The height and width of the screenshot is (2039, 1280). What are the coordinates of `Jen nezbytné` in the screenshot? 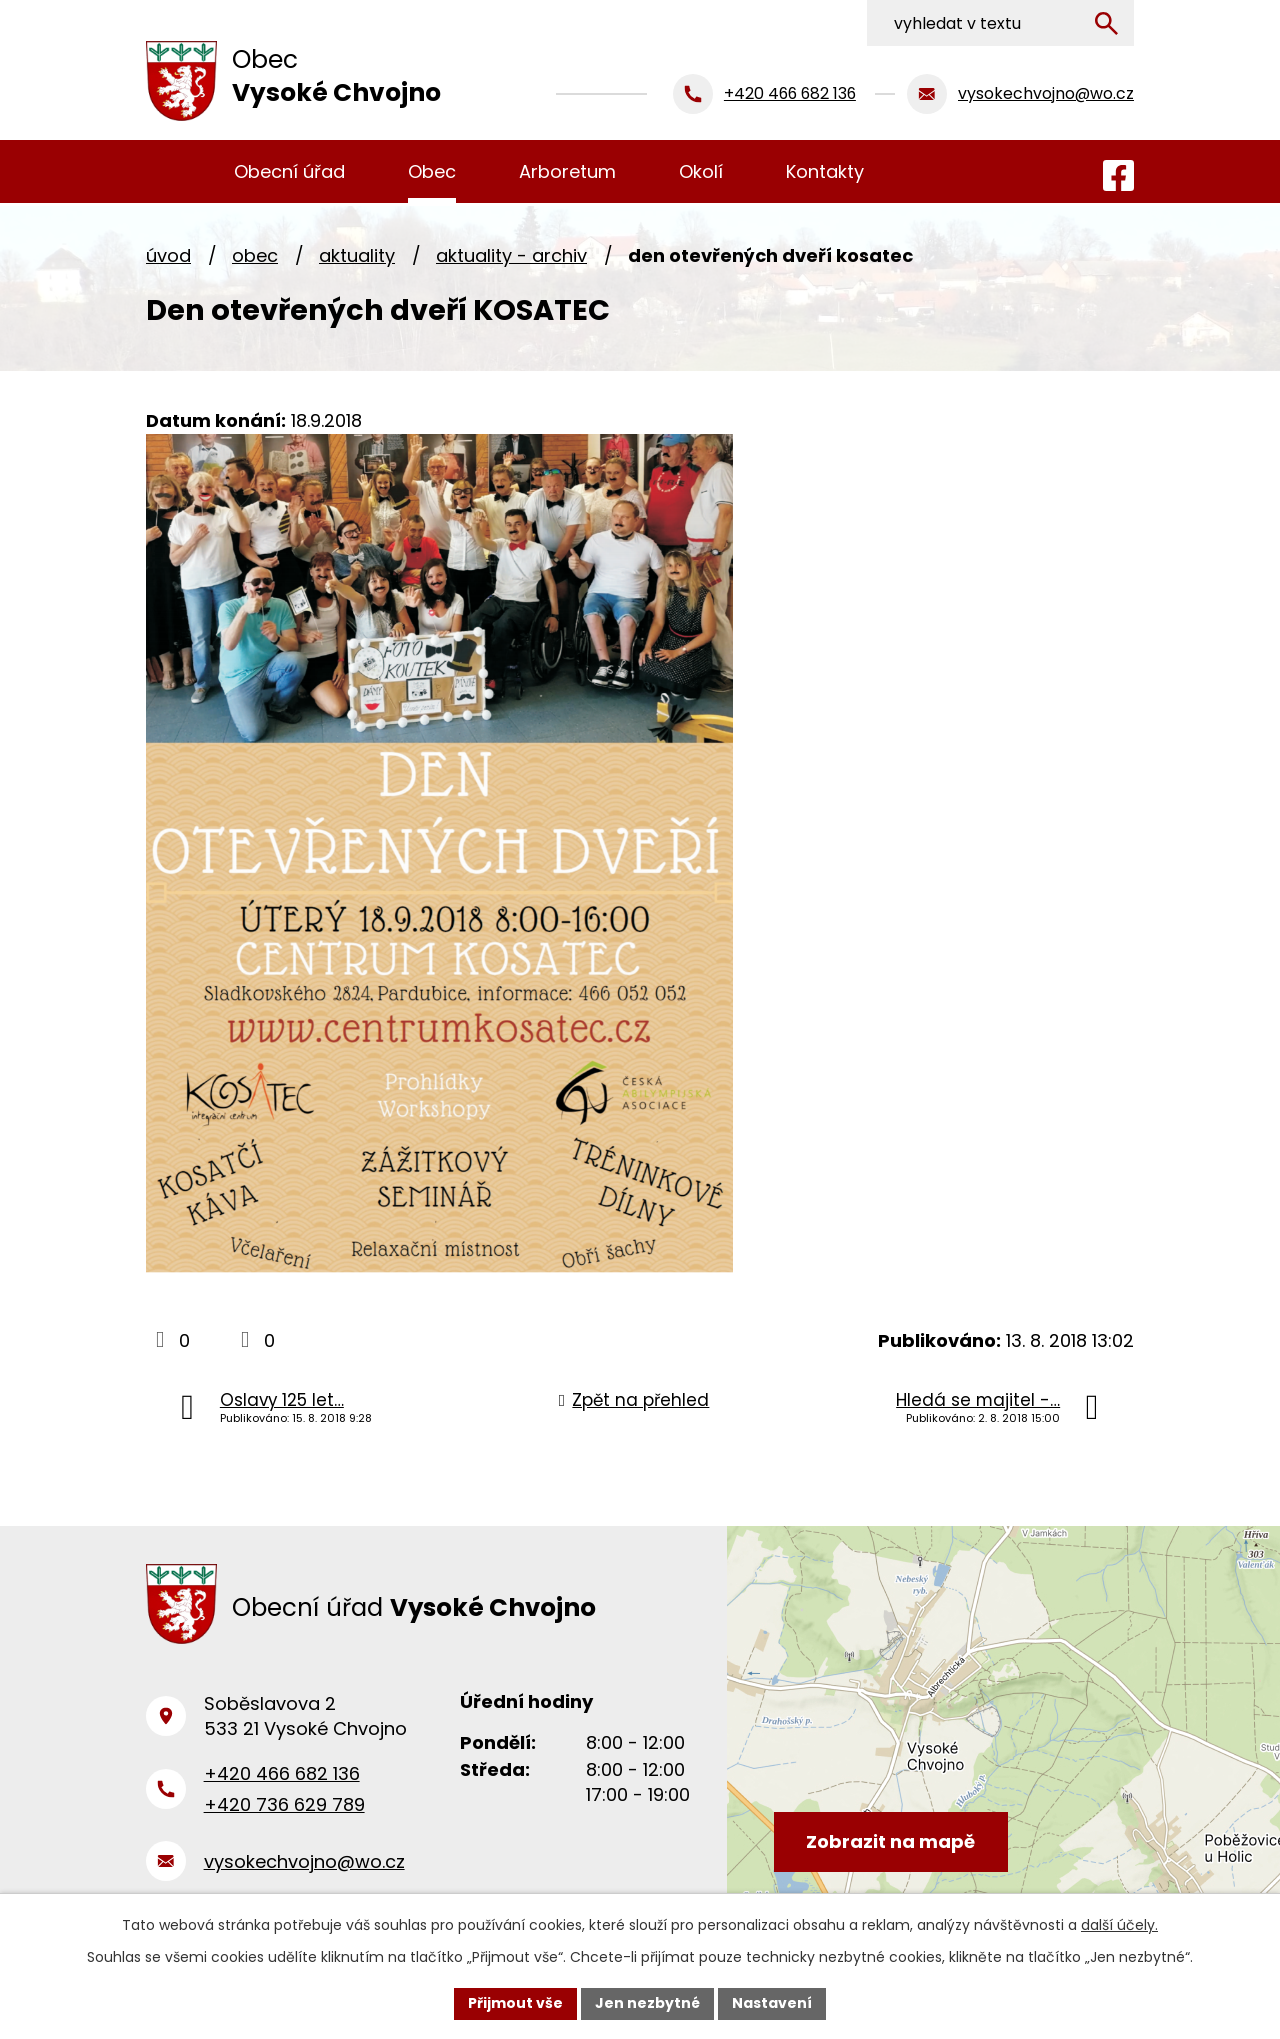 It's located at (647, 2003).